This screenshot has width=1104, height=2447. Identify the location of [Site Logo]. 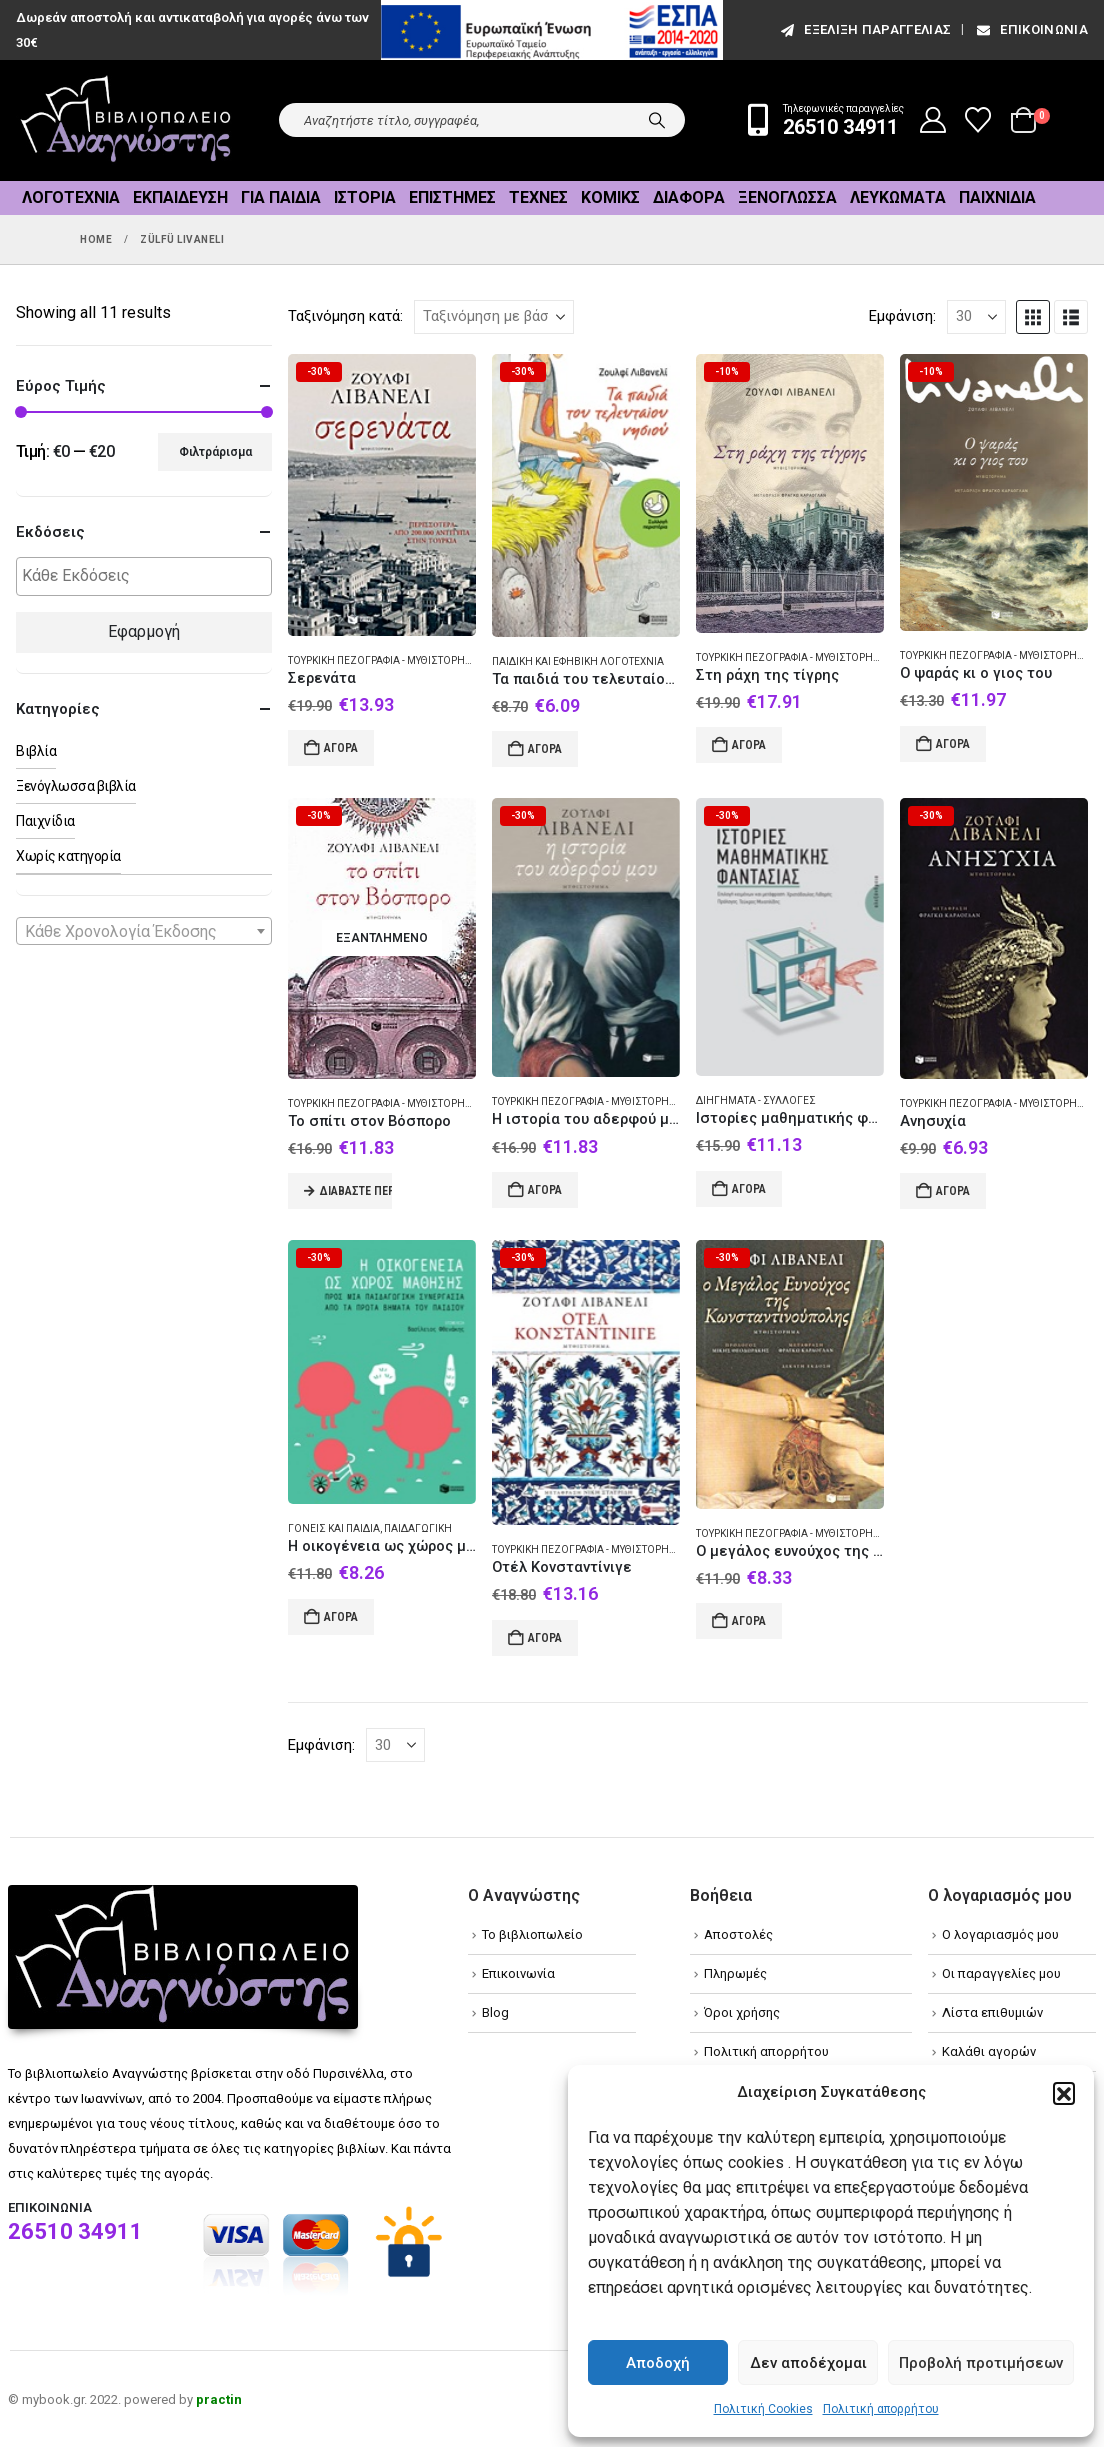
(126, 120).